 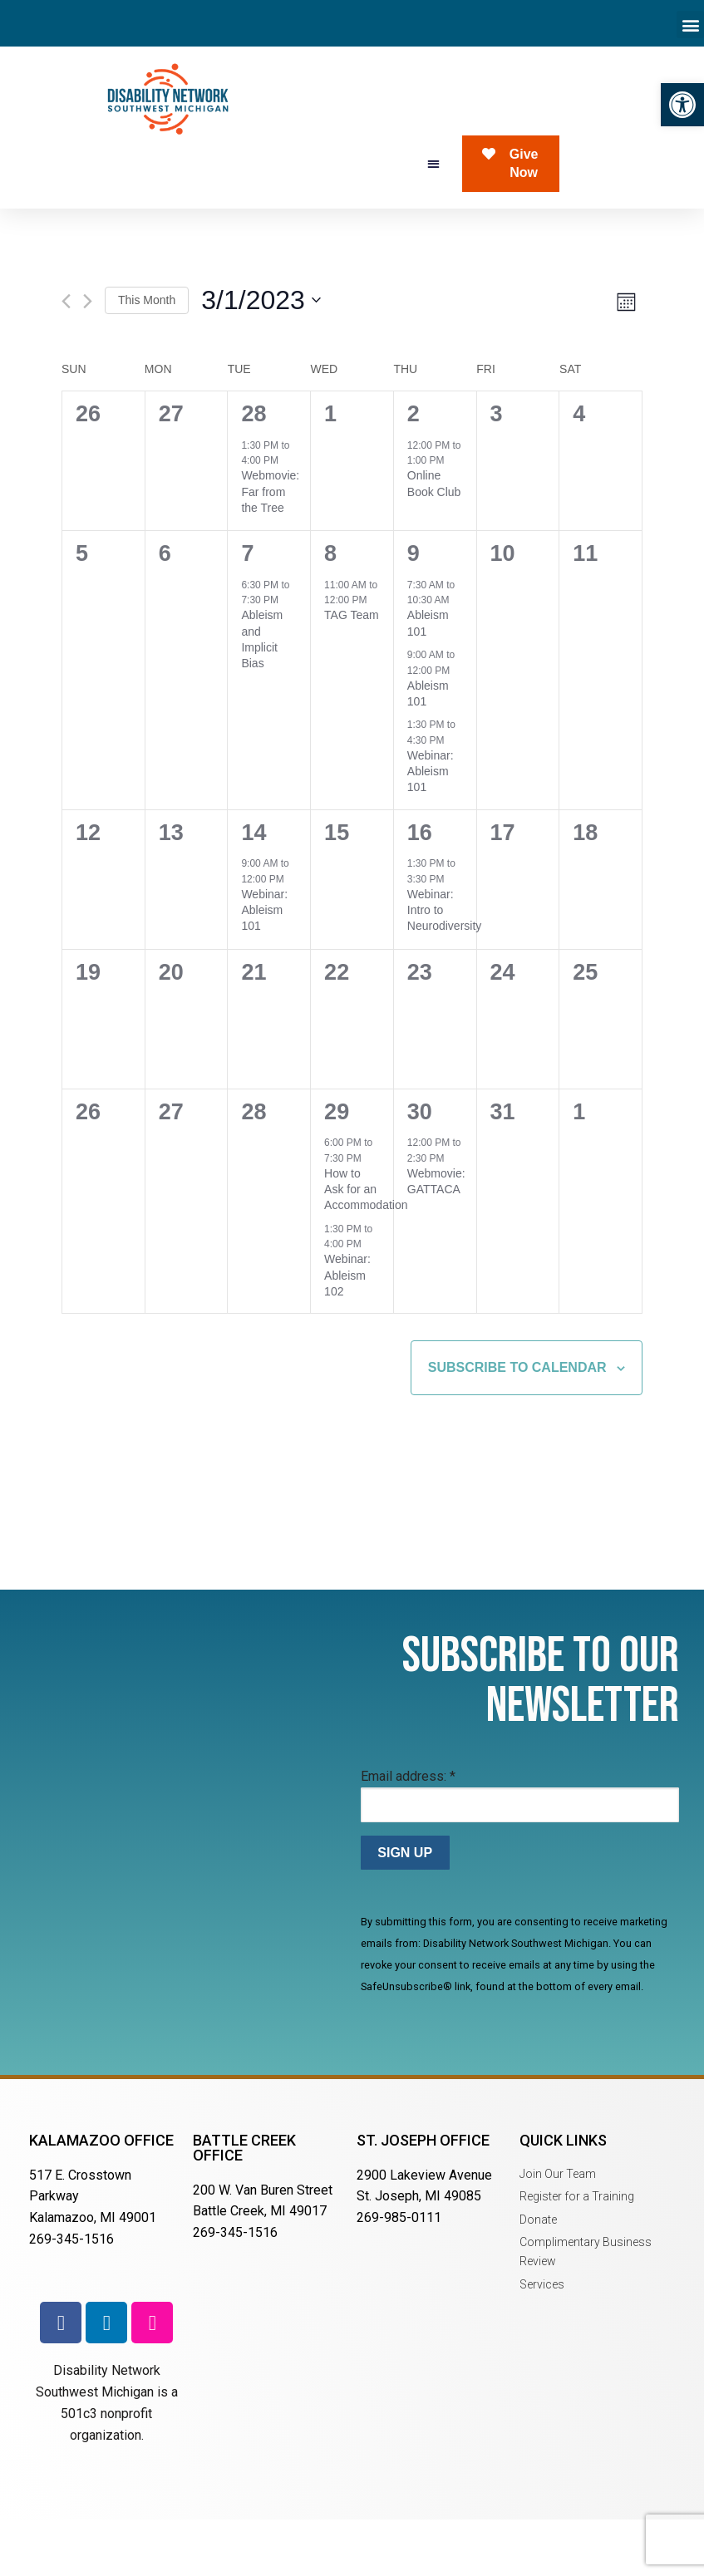 I want to click on Subscribe to calendar, so click(x=517, y=1425).